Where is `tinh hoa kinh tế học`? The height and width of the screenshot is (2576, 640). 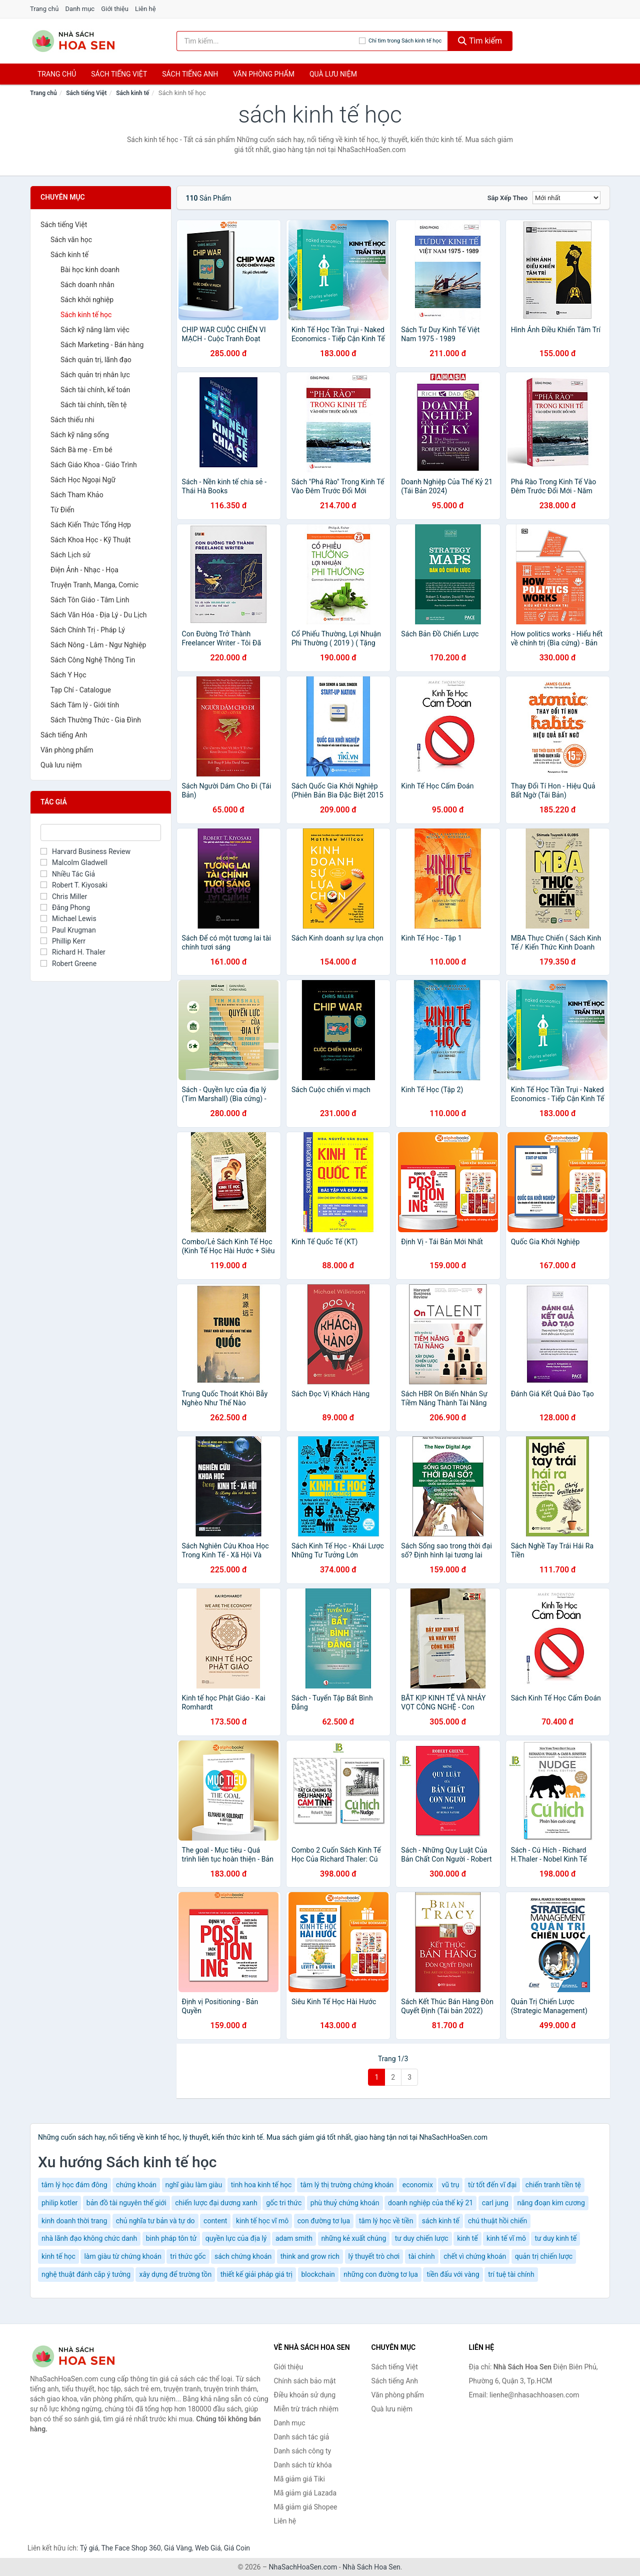 tinh hoa kinh tế học is located at coordinates (261, 2185).